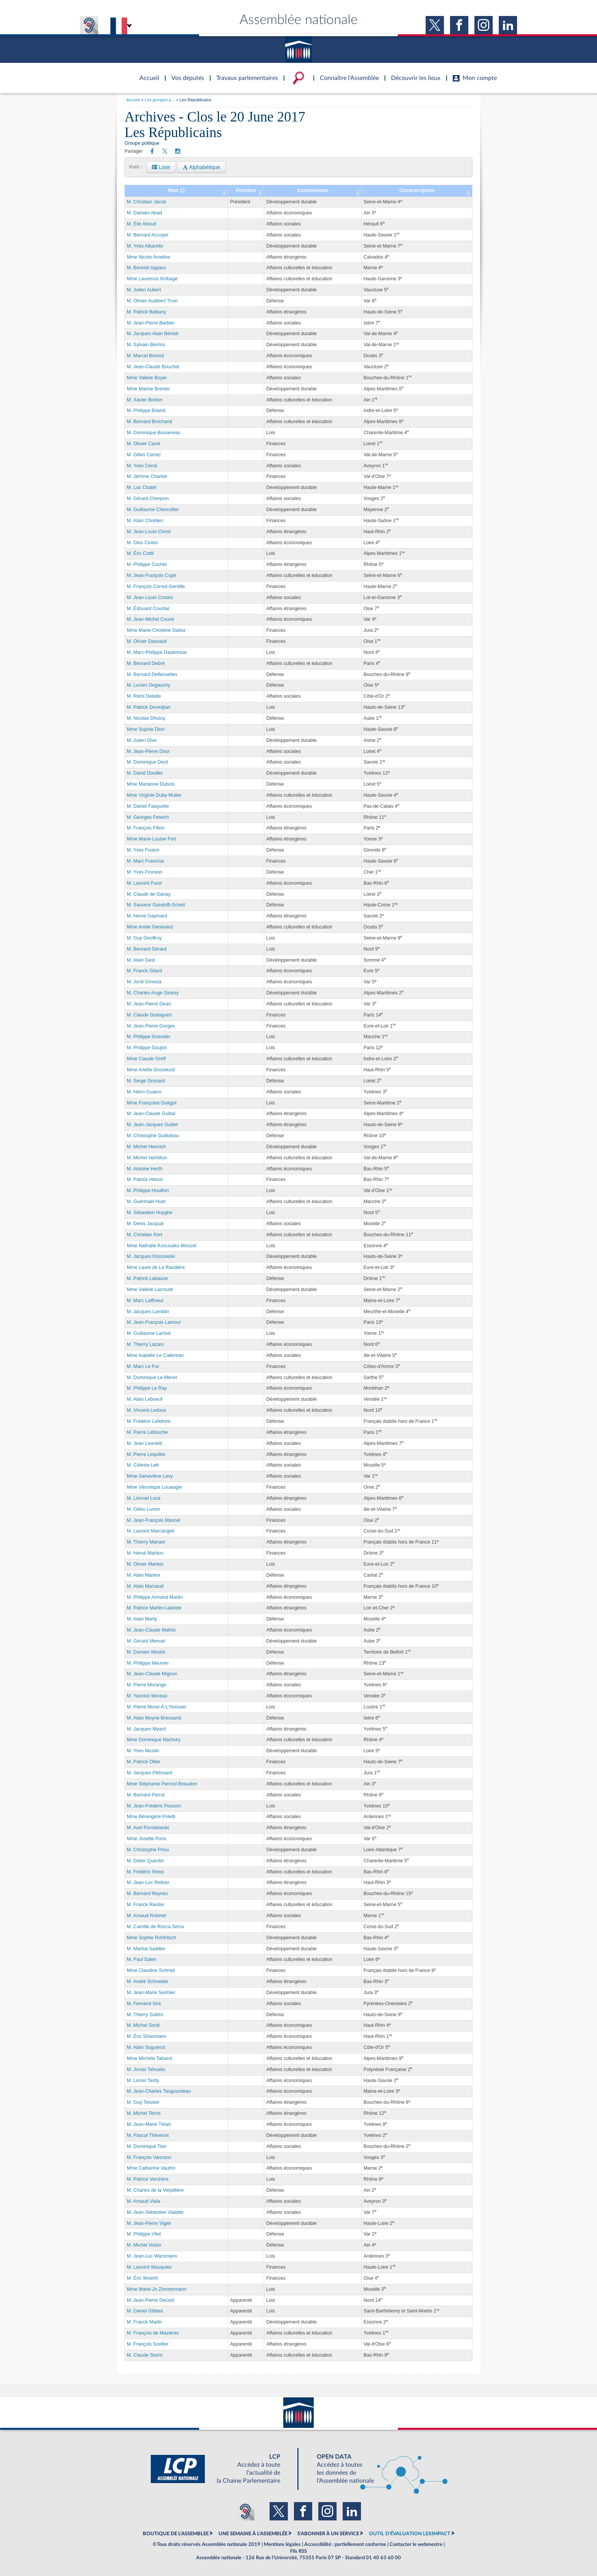 The image size is (597, 2576). I want to click on M. Xavier Breton, so click(144, 400).